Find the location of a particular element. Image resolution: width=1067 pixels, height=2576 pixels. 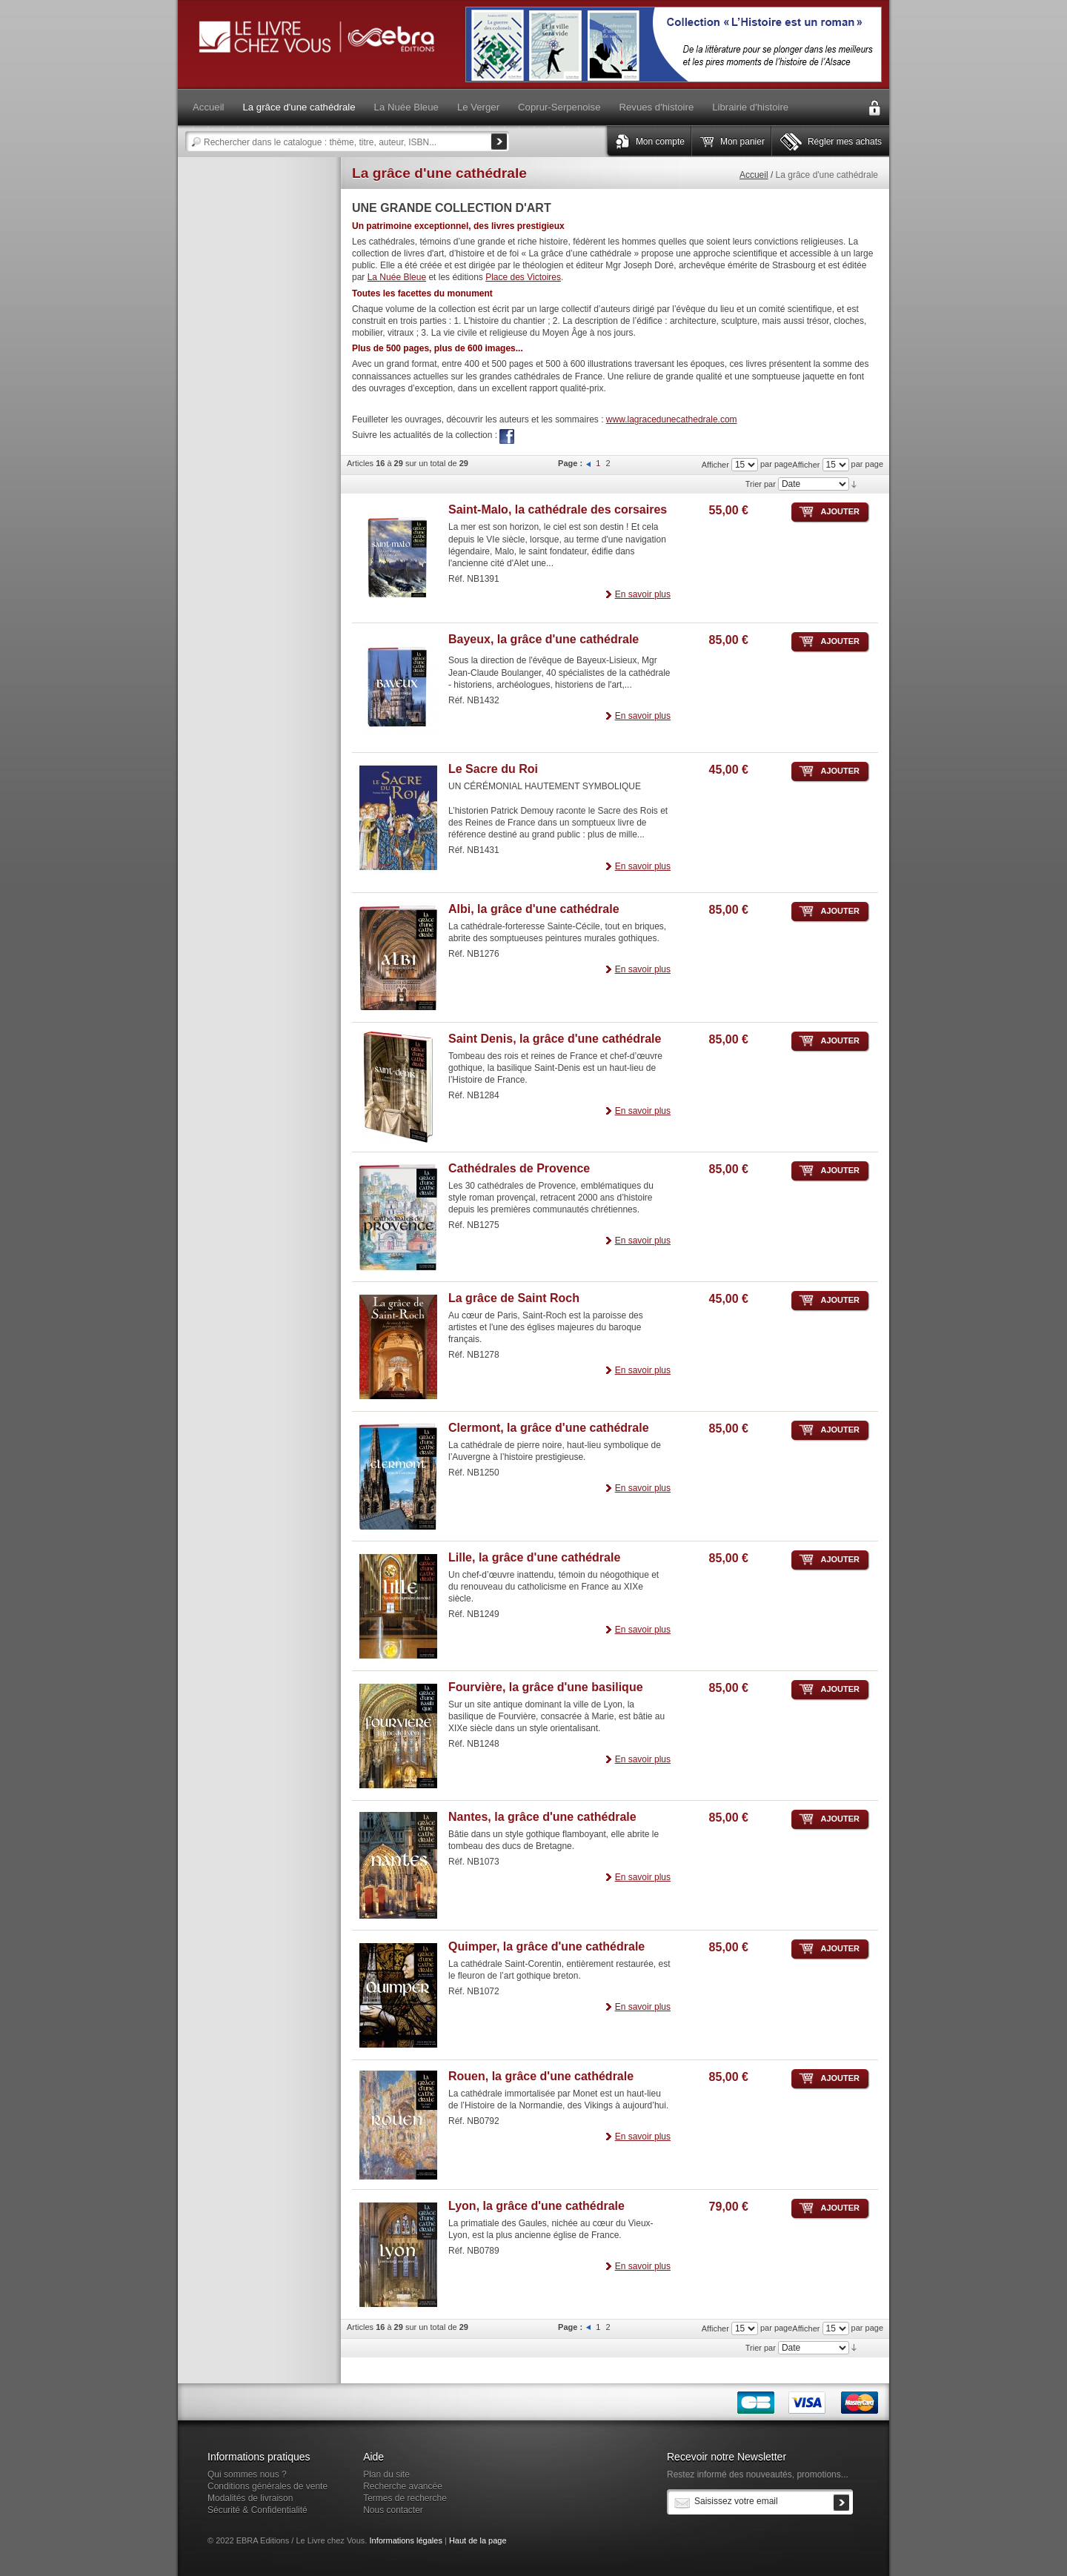

Accueil is located at coordinates (753, 175).